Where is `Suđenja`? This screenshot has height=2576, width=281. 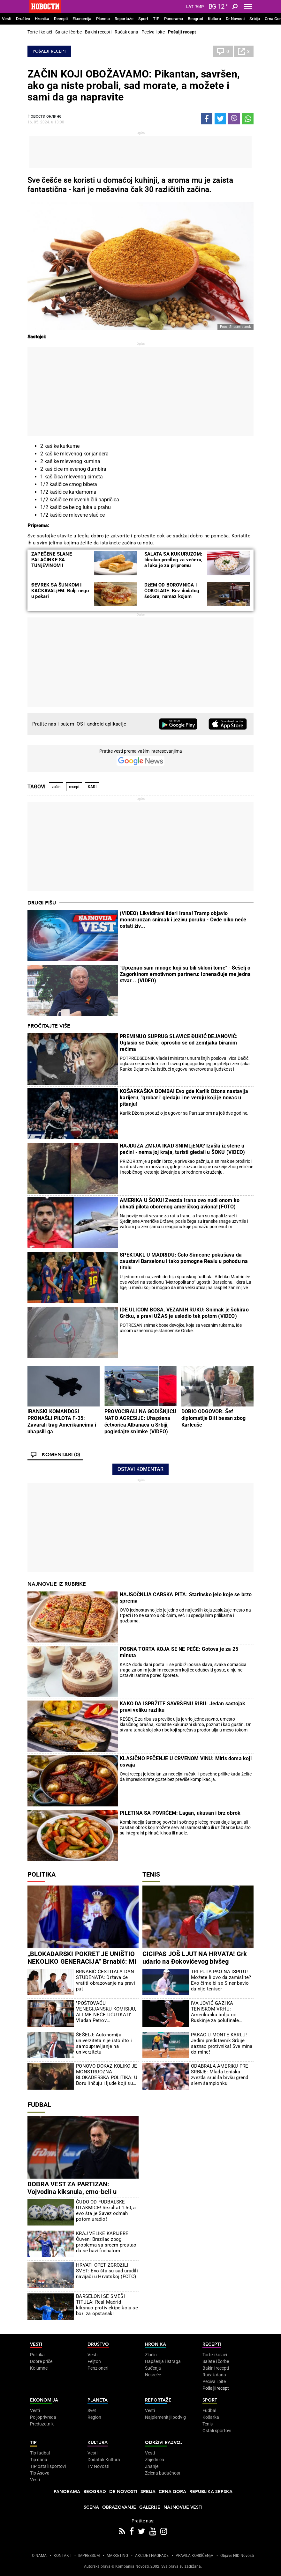
Suđenja is located at coordinates (153, 2368).